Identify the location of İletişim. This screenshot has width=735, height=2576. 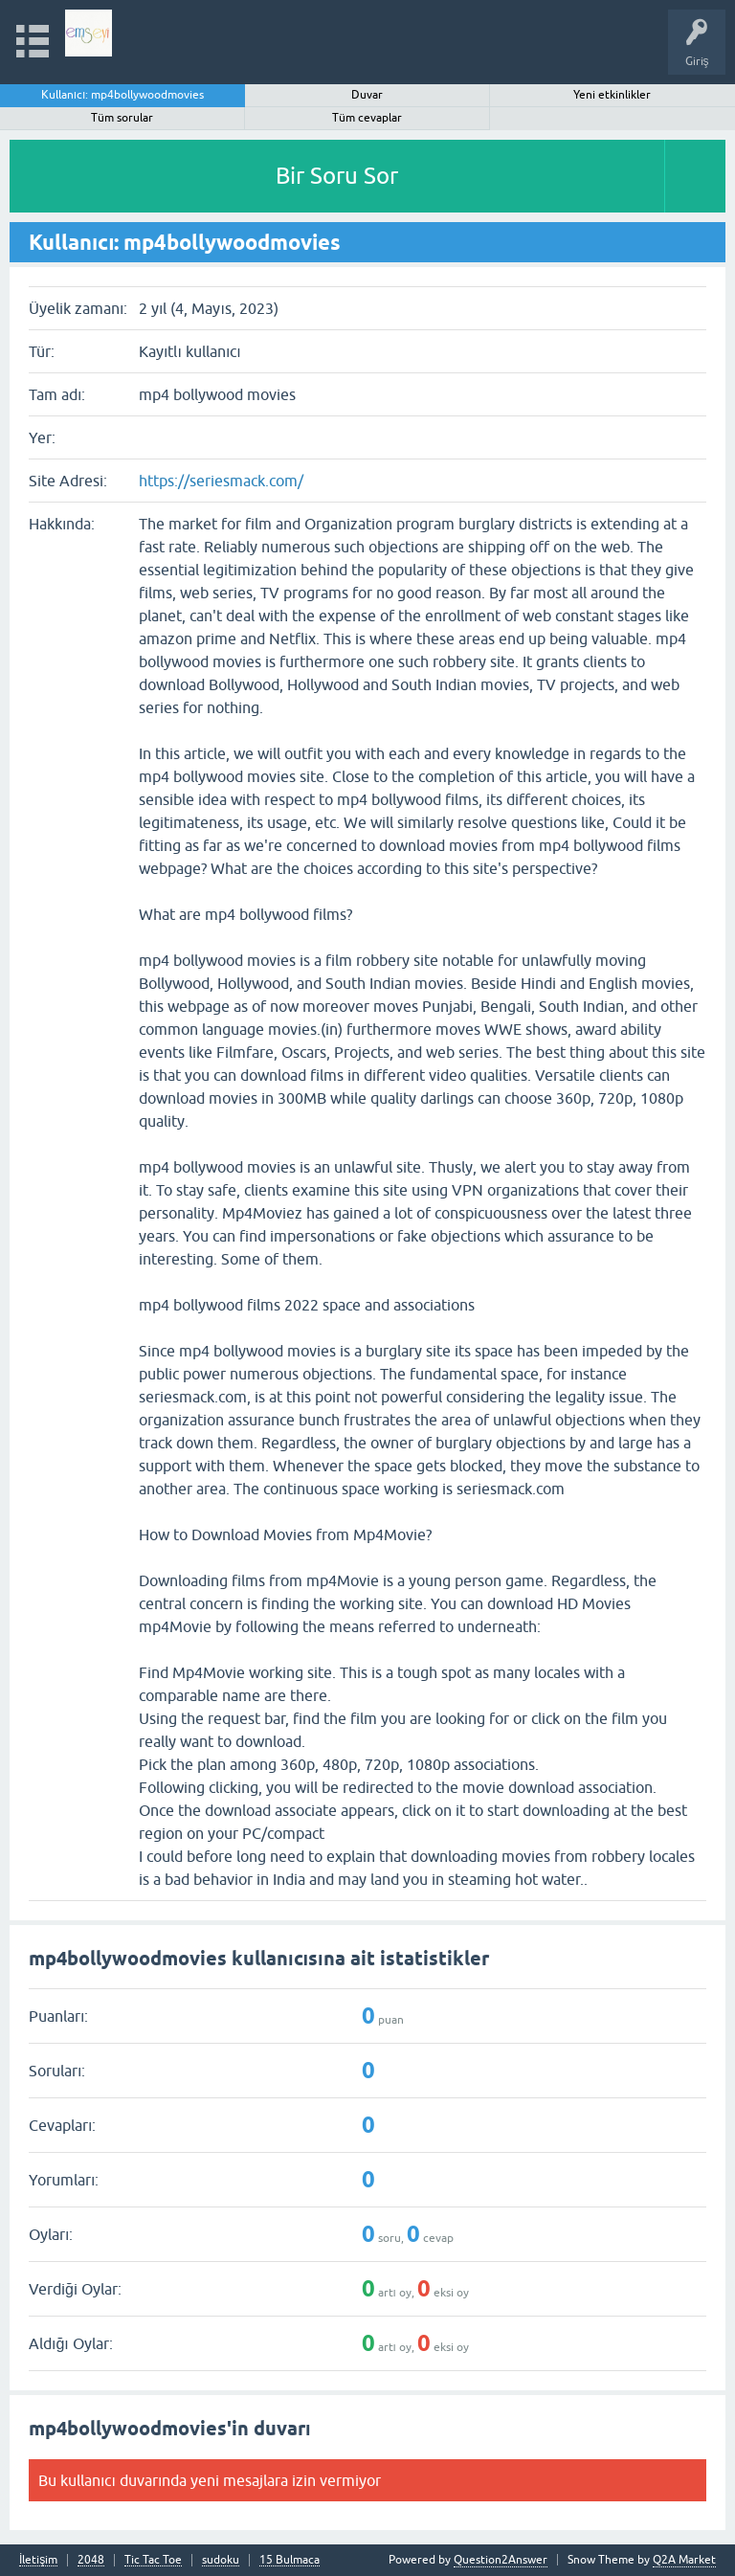
(38, 2560).